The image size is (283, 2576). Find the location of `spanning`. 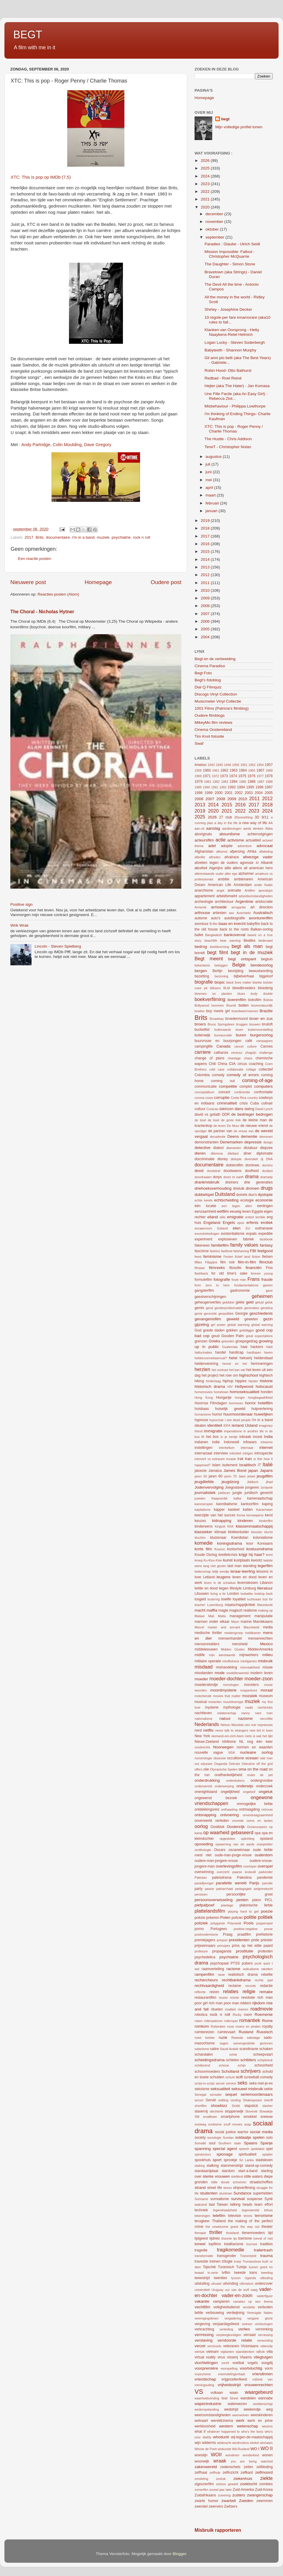

spanning is located at coordinates (203, 2148).